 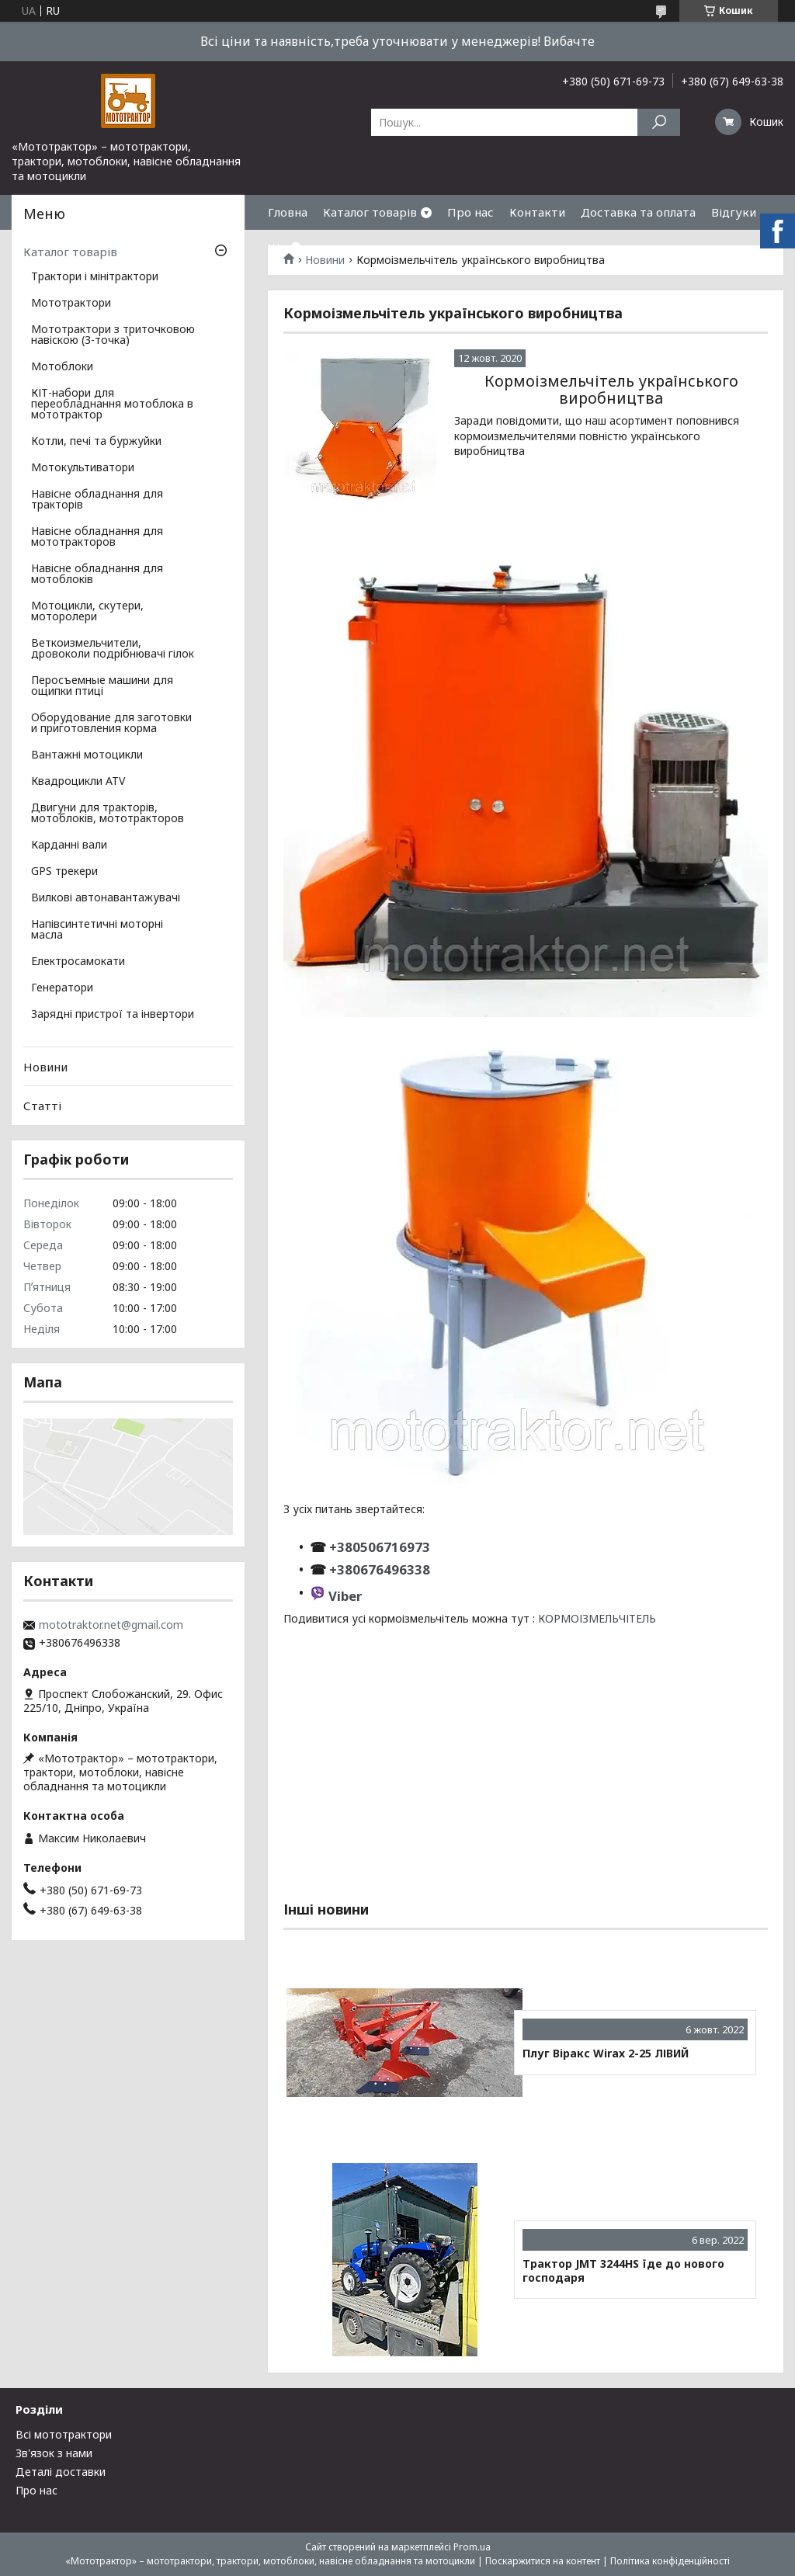 What do you see at coordinates (370, 212) in the screenshot?
I see `Каталог товарів` at bounding box center [370, 212].